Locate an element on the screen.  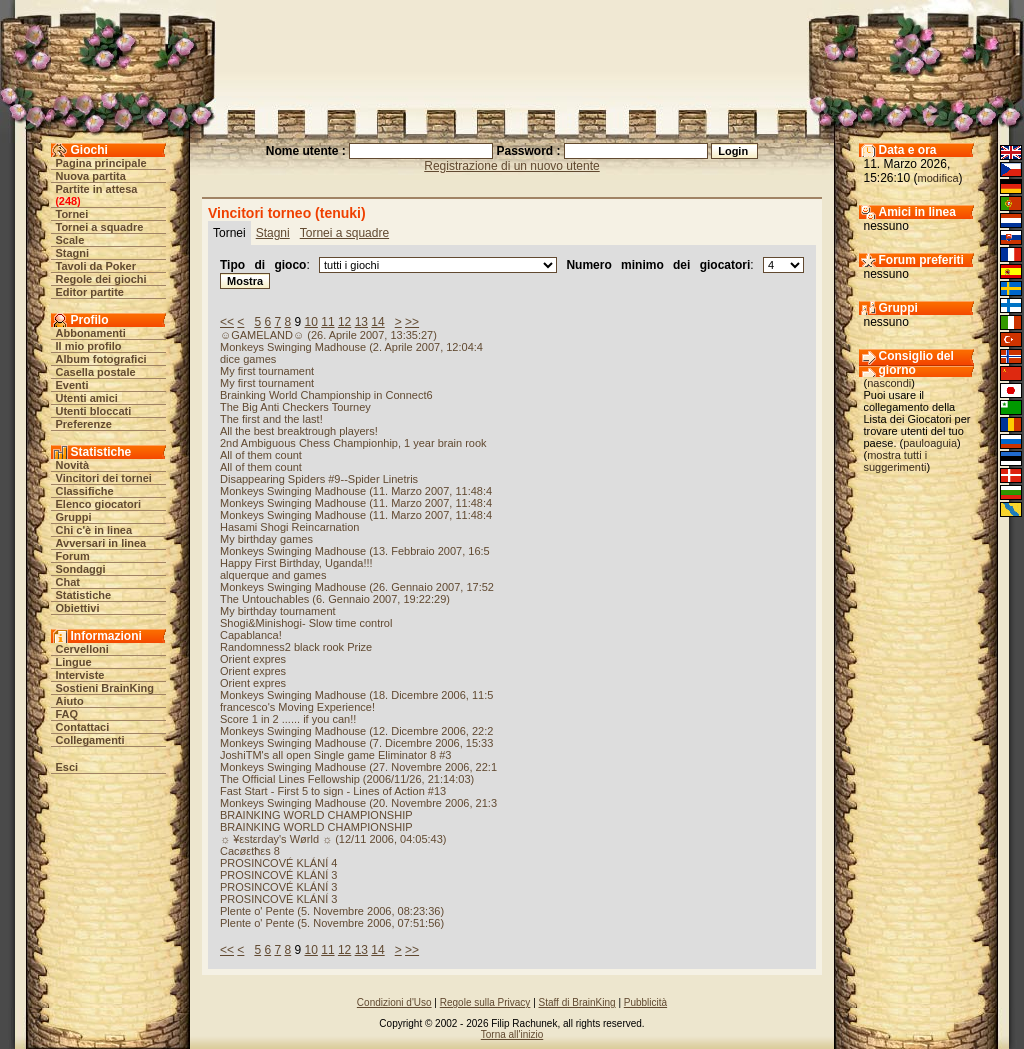
Plente o' Pente (5. Novembre 2006, 07:51:56) is located at coordinates (332, 923).